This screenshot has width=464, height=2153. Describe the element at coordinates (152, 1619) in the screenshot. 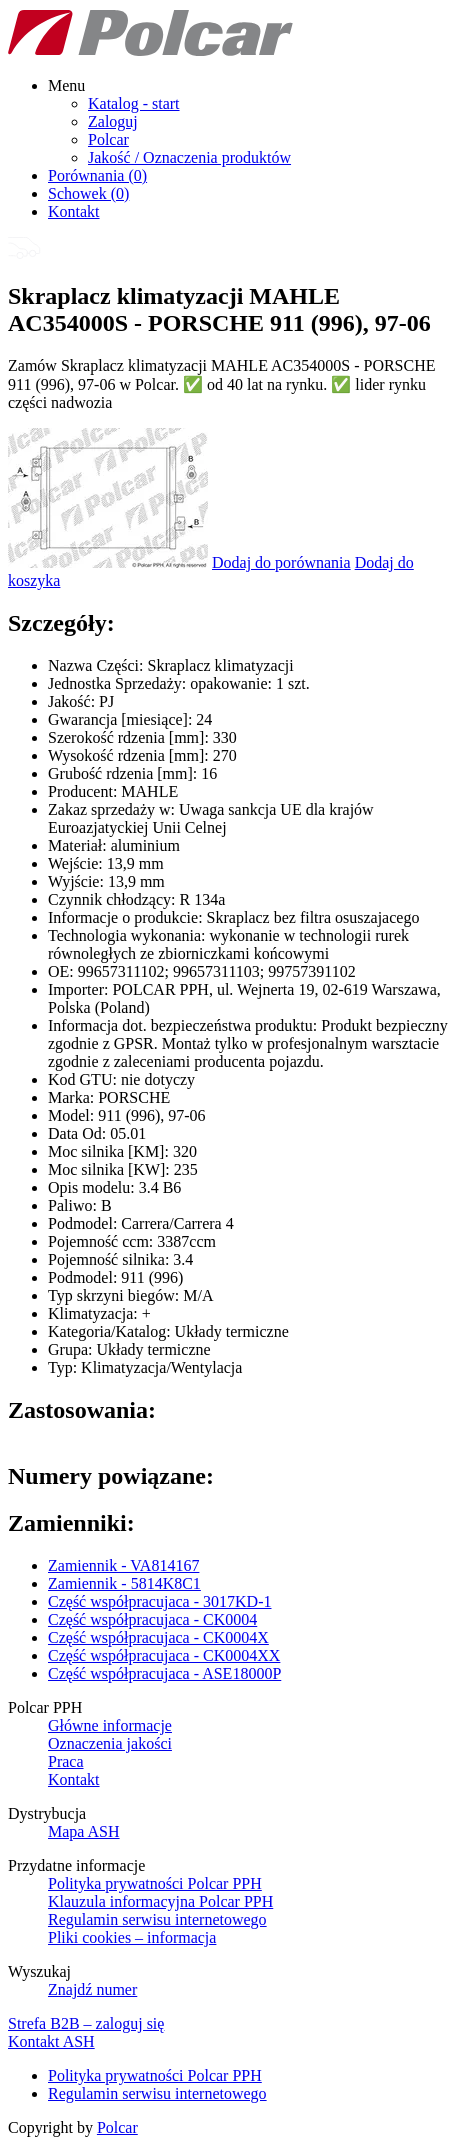

I see `Część współpracujaca - CK0004` at that location.